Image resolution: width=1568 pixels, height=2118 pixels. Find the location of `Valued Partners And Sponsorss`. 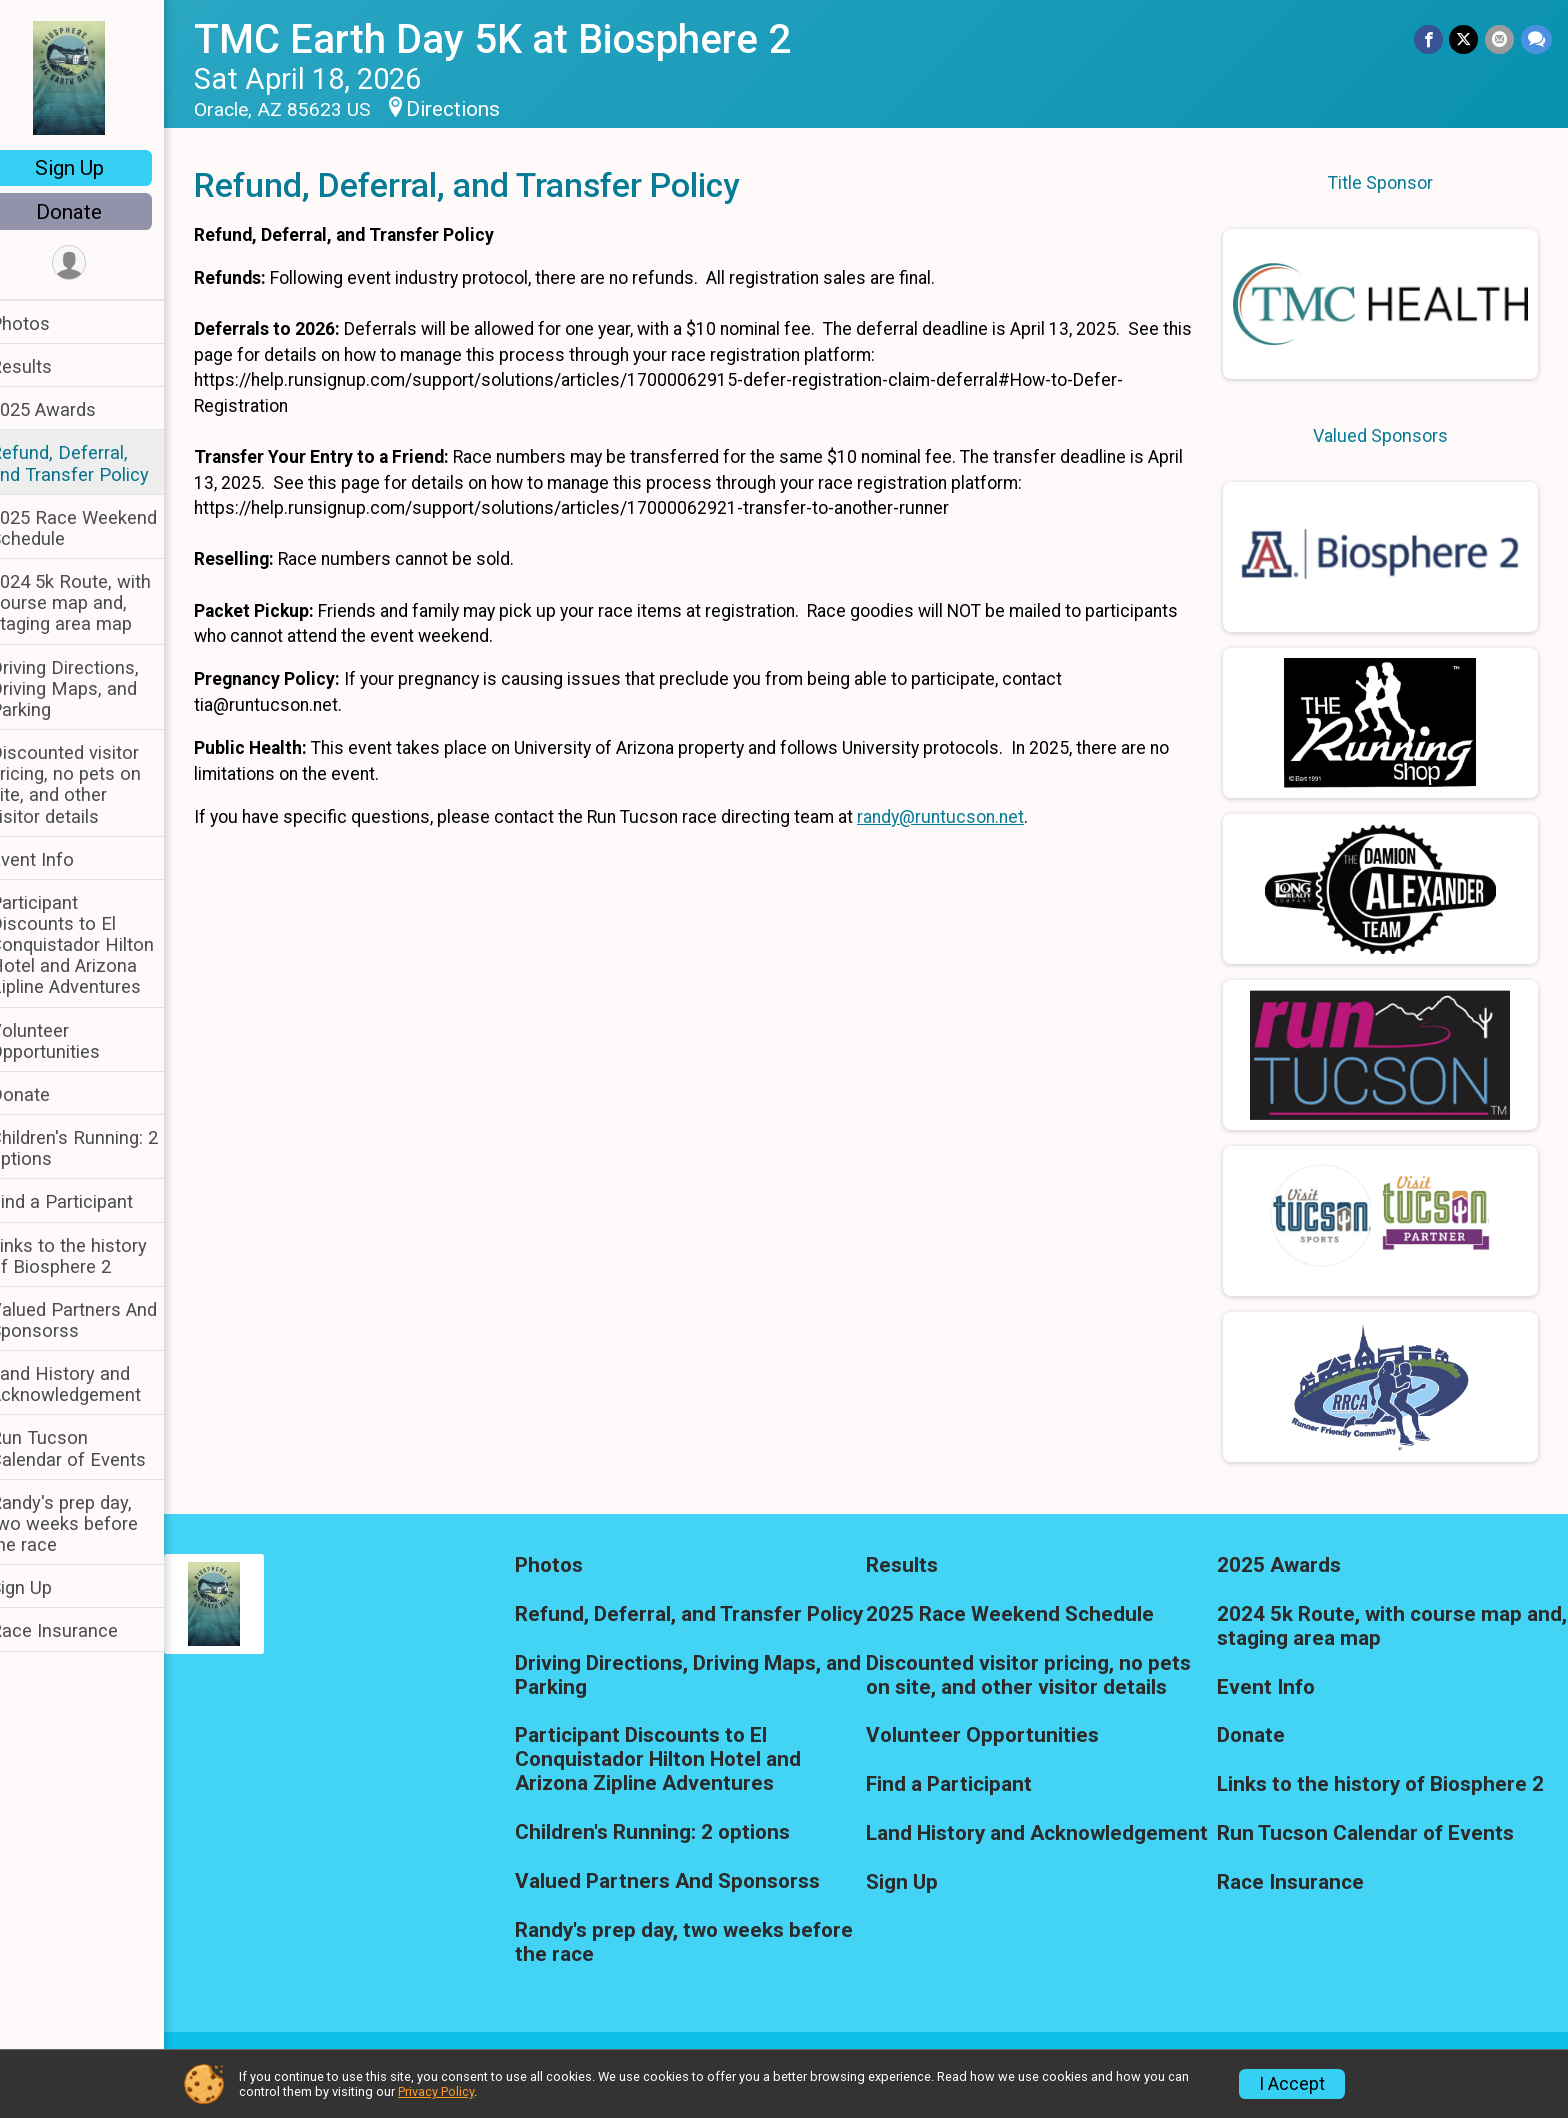

Valued Partners And Sponsorss is located at coordinates (99, 1320).